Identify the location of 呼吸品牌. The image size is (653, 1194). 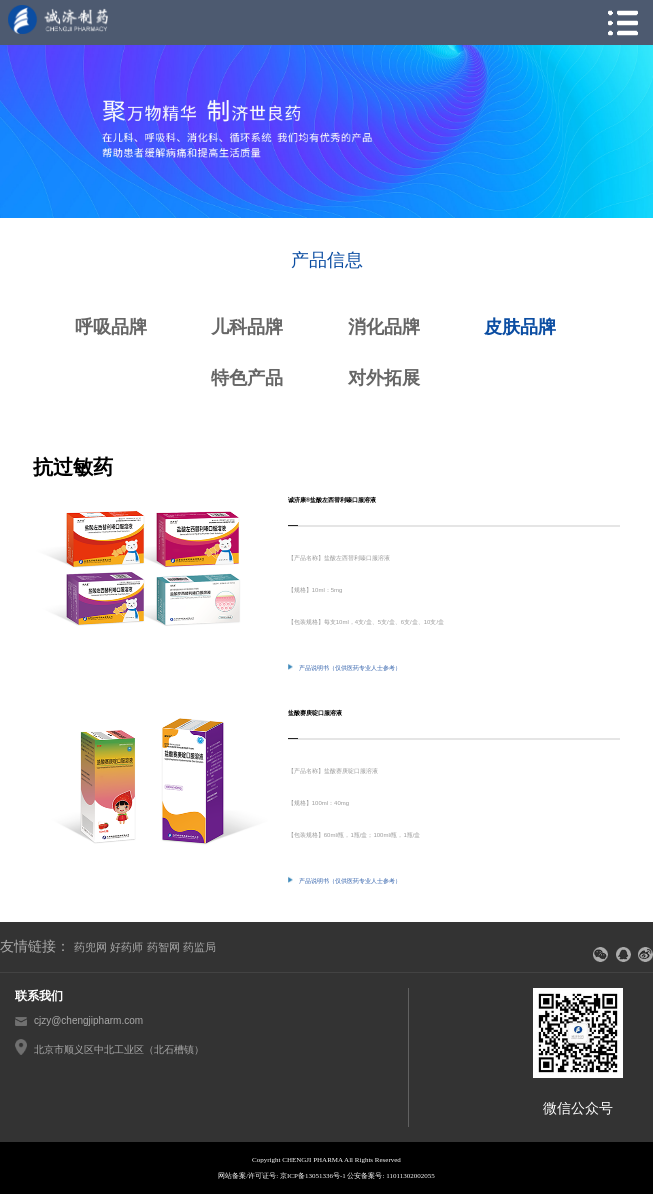
(111, 327).